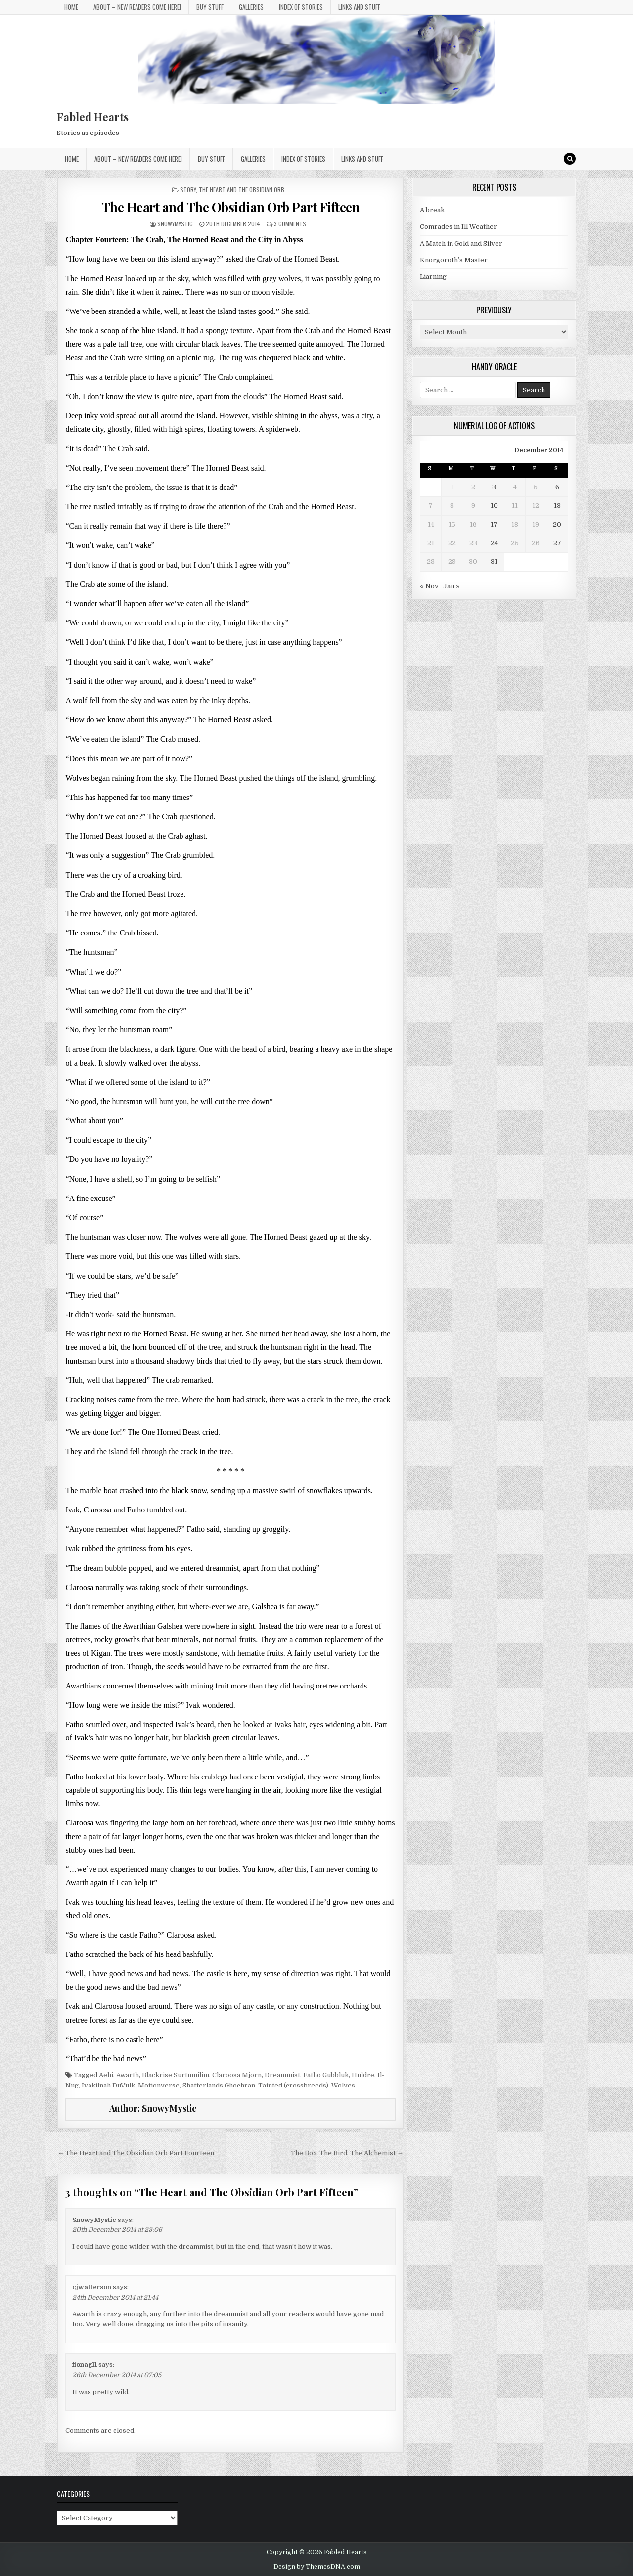 The height and width of the screenshot is (2576, 633). What do you see at coordinates (251, 7) in the screenshot?
I see `Galleries` at bounding box center [251, 7].